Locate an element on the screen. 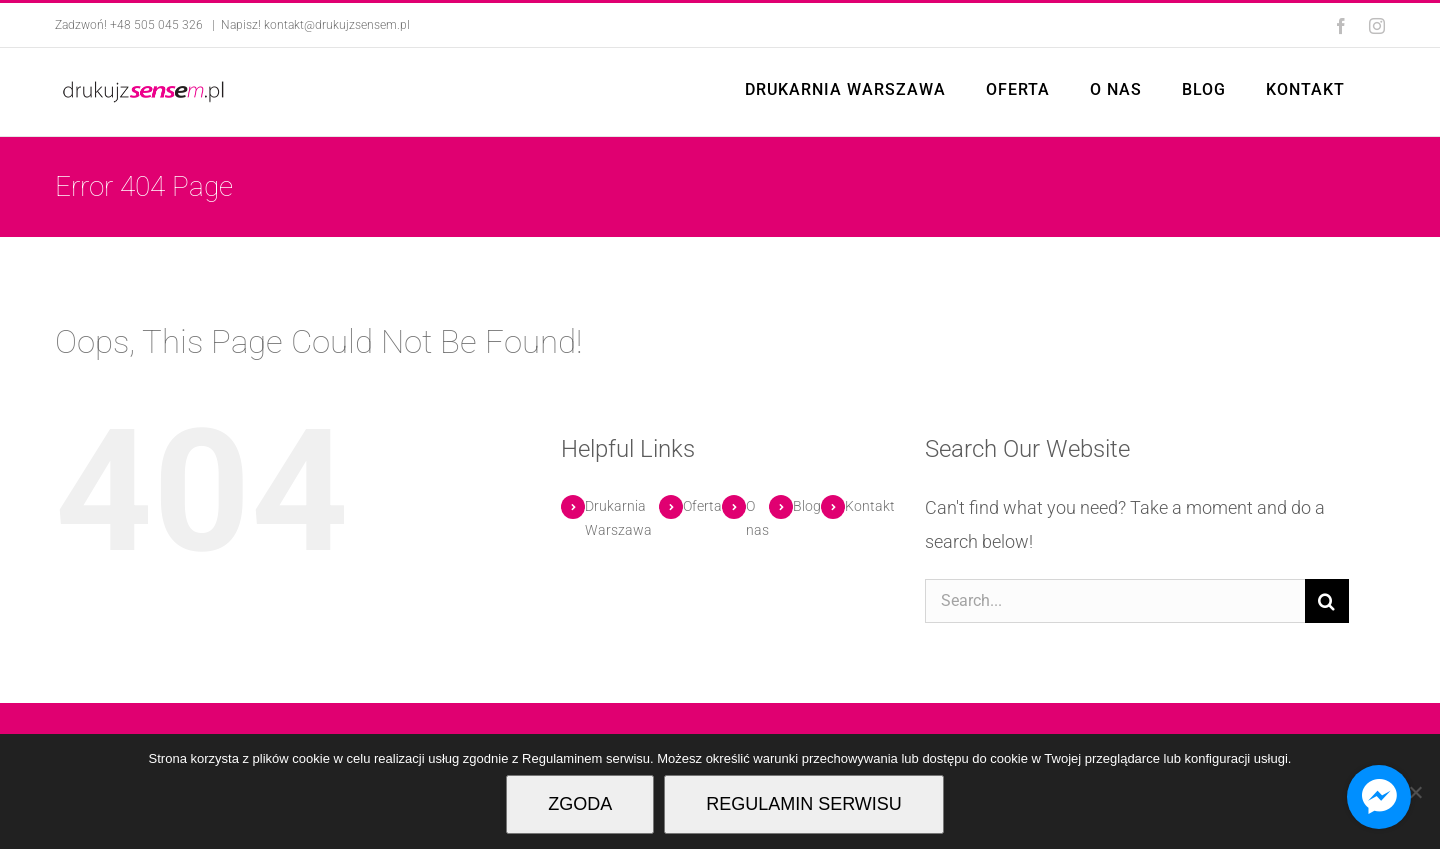 The width and height of the screenshot is (1440, 849). Blog is located at coordinates (807, 506).